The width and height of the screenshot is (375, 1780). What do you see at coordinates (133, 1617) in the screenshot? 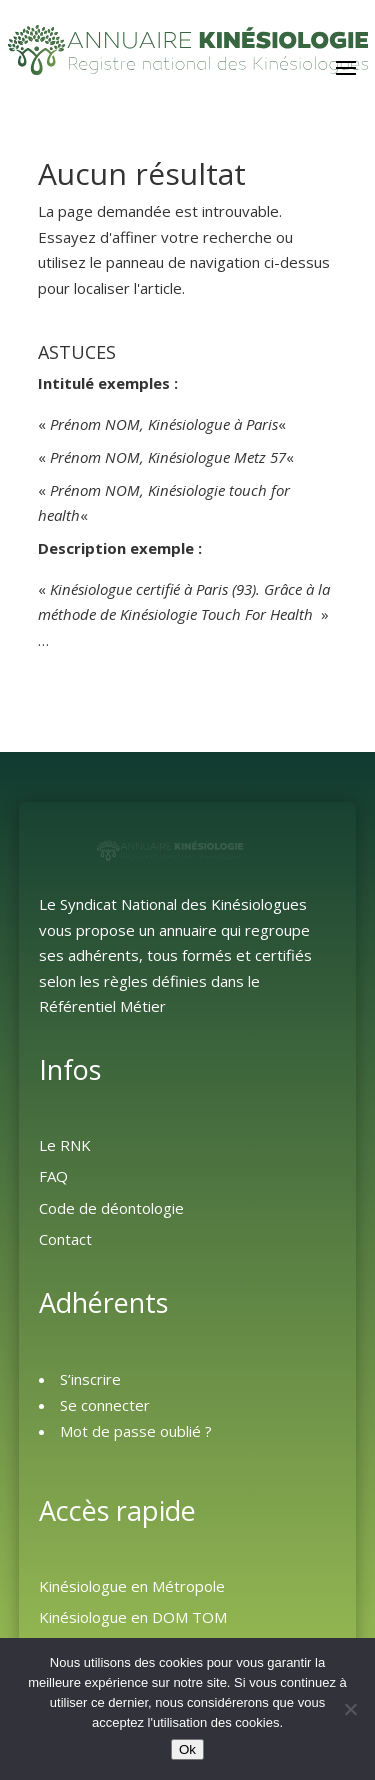
I see `Kinésiologue en DOM TOM` at bounding box center [133, 1617].